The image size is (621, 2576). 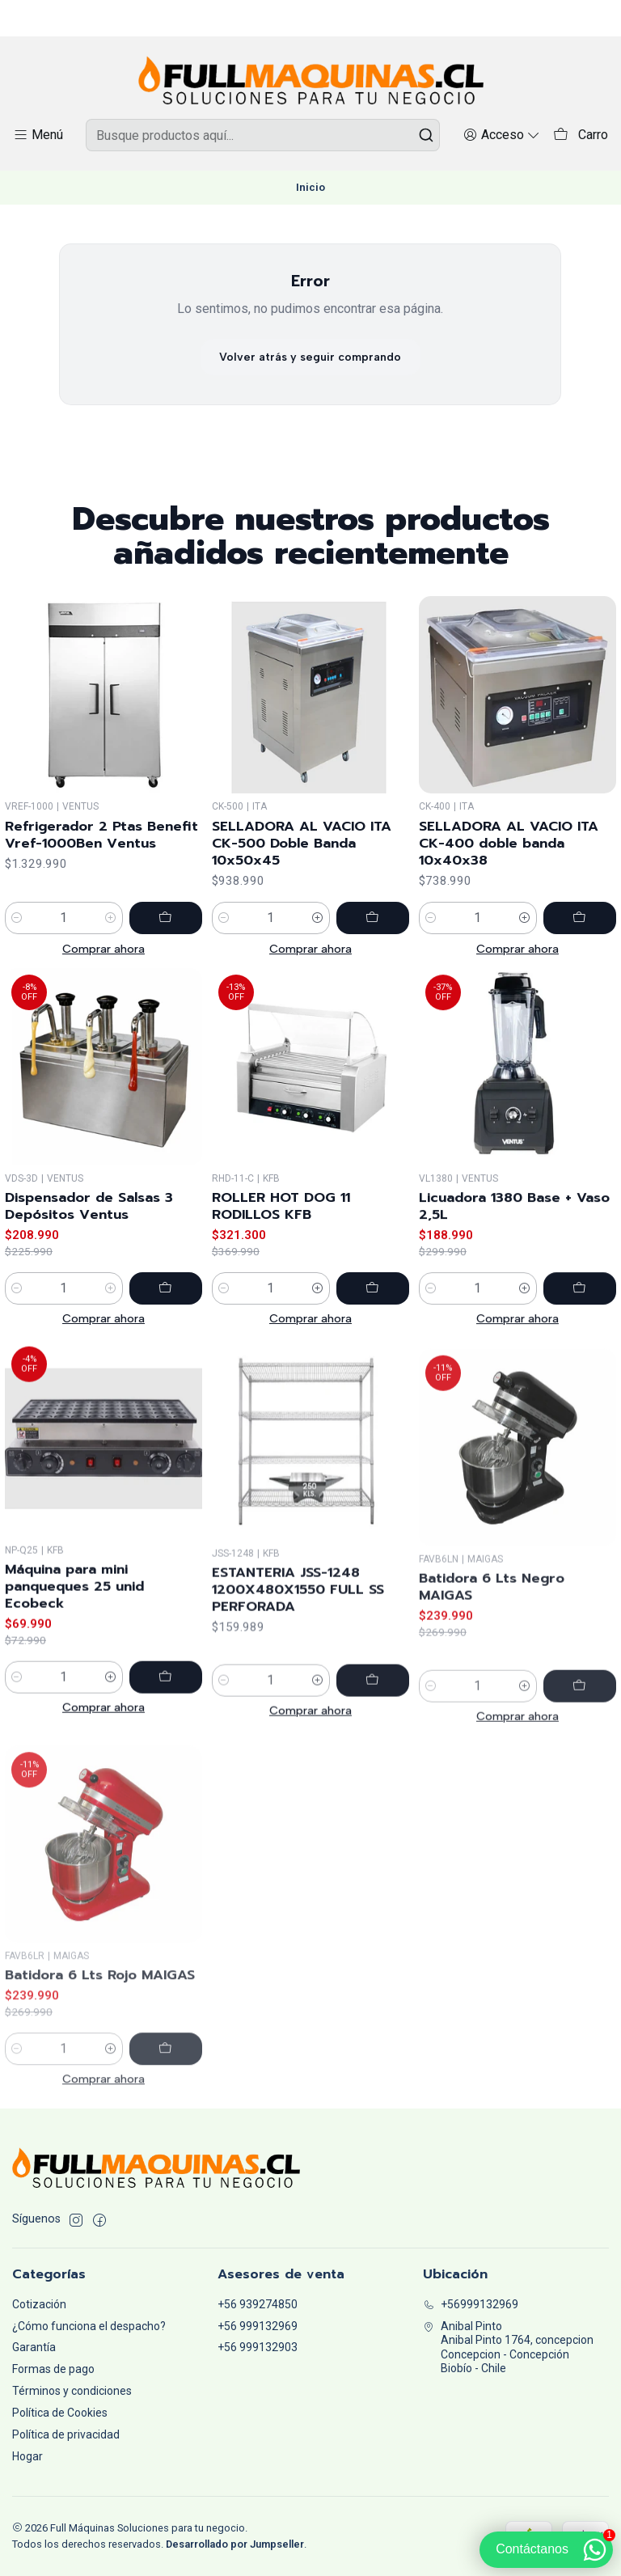 What do you see at coordinates (165, 941) in the screenshot?
I see `[Agregar Refrigerador 2 Ptas Benefit Vref-1000Ben Ventus al carro]` at bounding box center [165, 941].